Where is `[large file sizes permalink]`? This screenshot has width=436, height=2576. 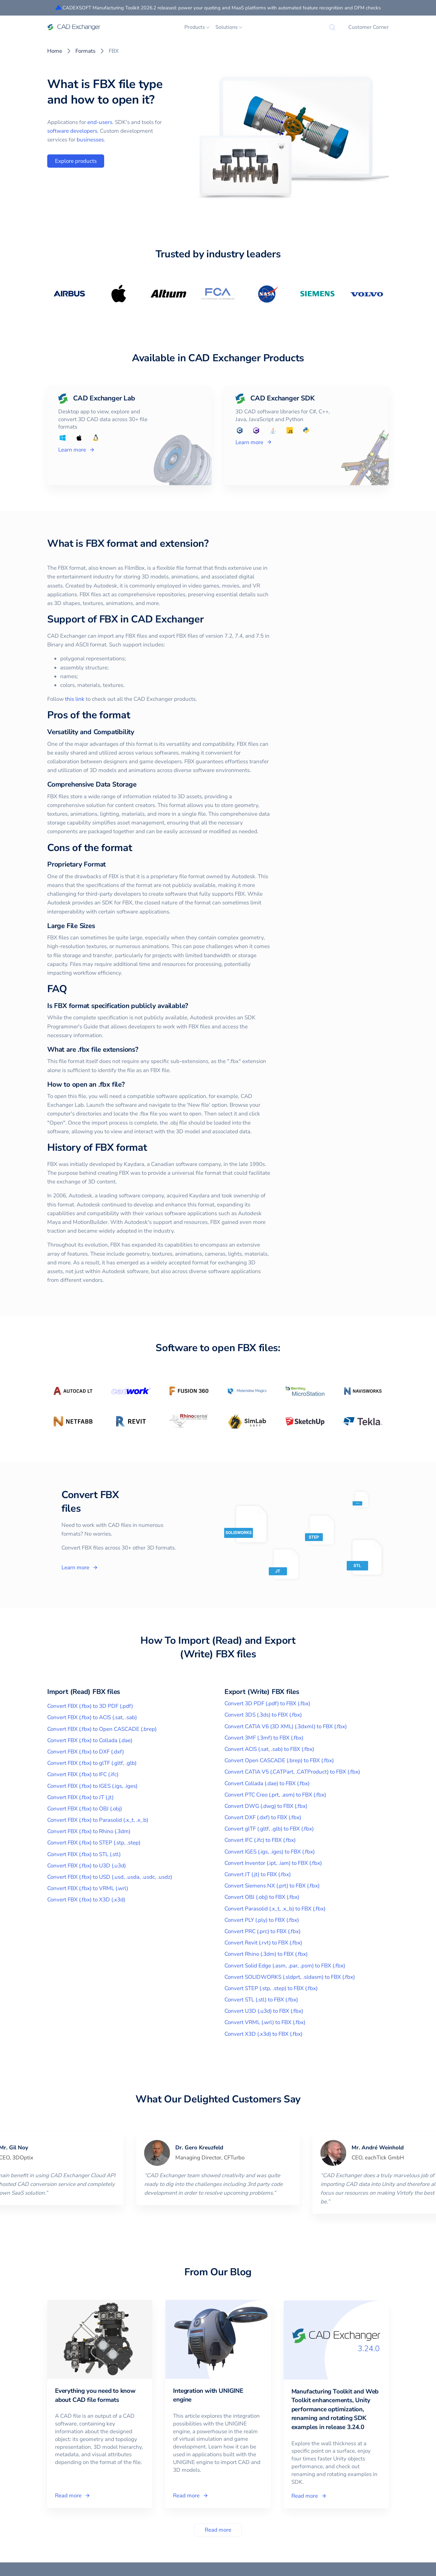
[large file sizes permalink] is located at coordinates (68, 926).